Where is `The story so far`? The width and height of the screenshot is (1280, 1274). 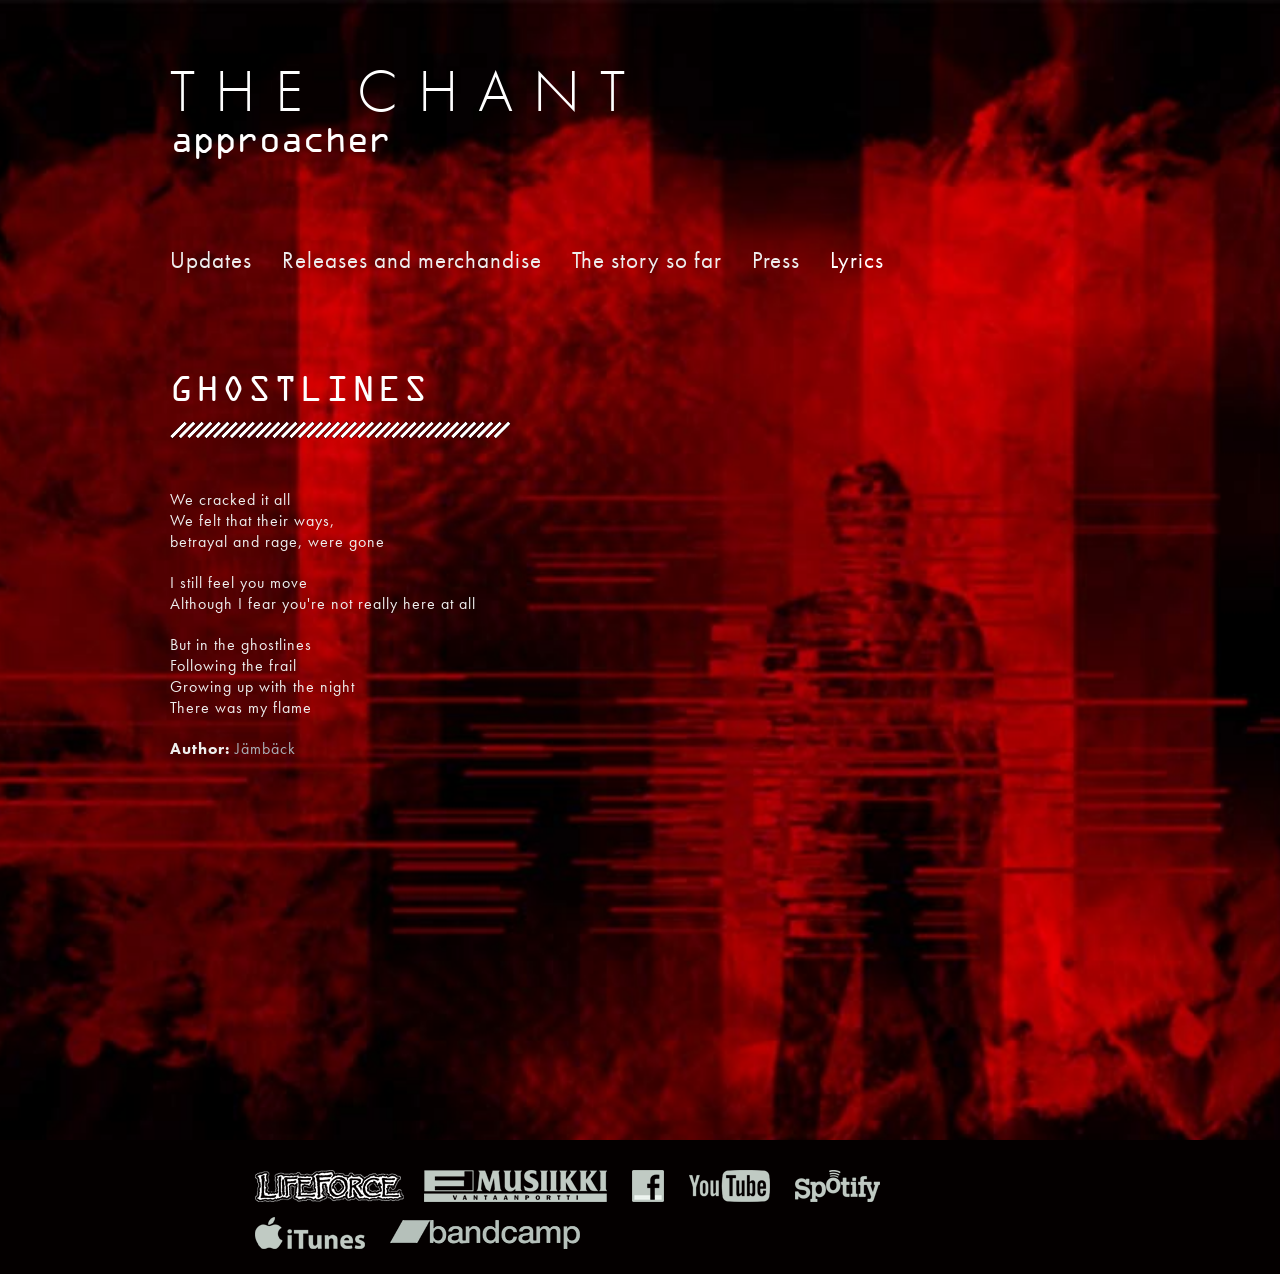
The story so far is located at coordinates (647, 260).